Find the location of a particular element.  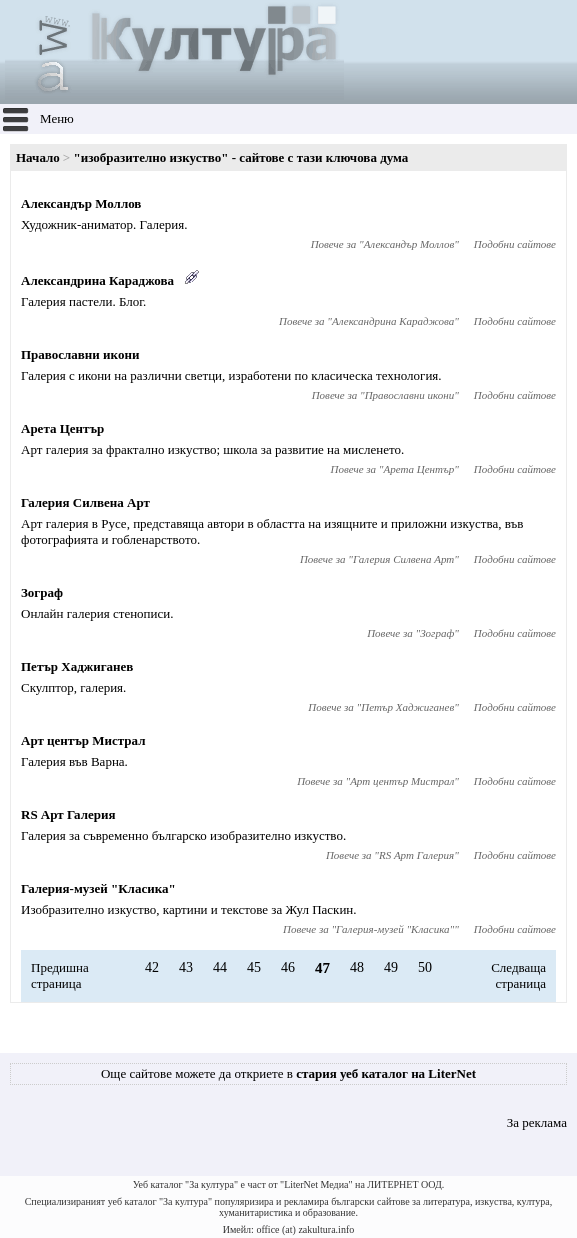

43 is located at coordinates (186, 967).